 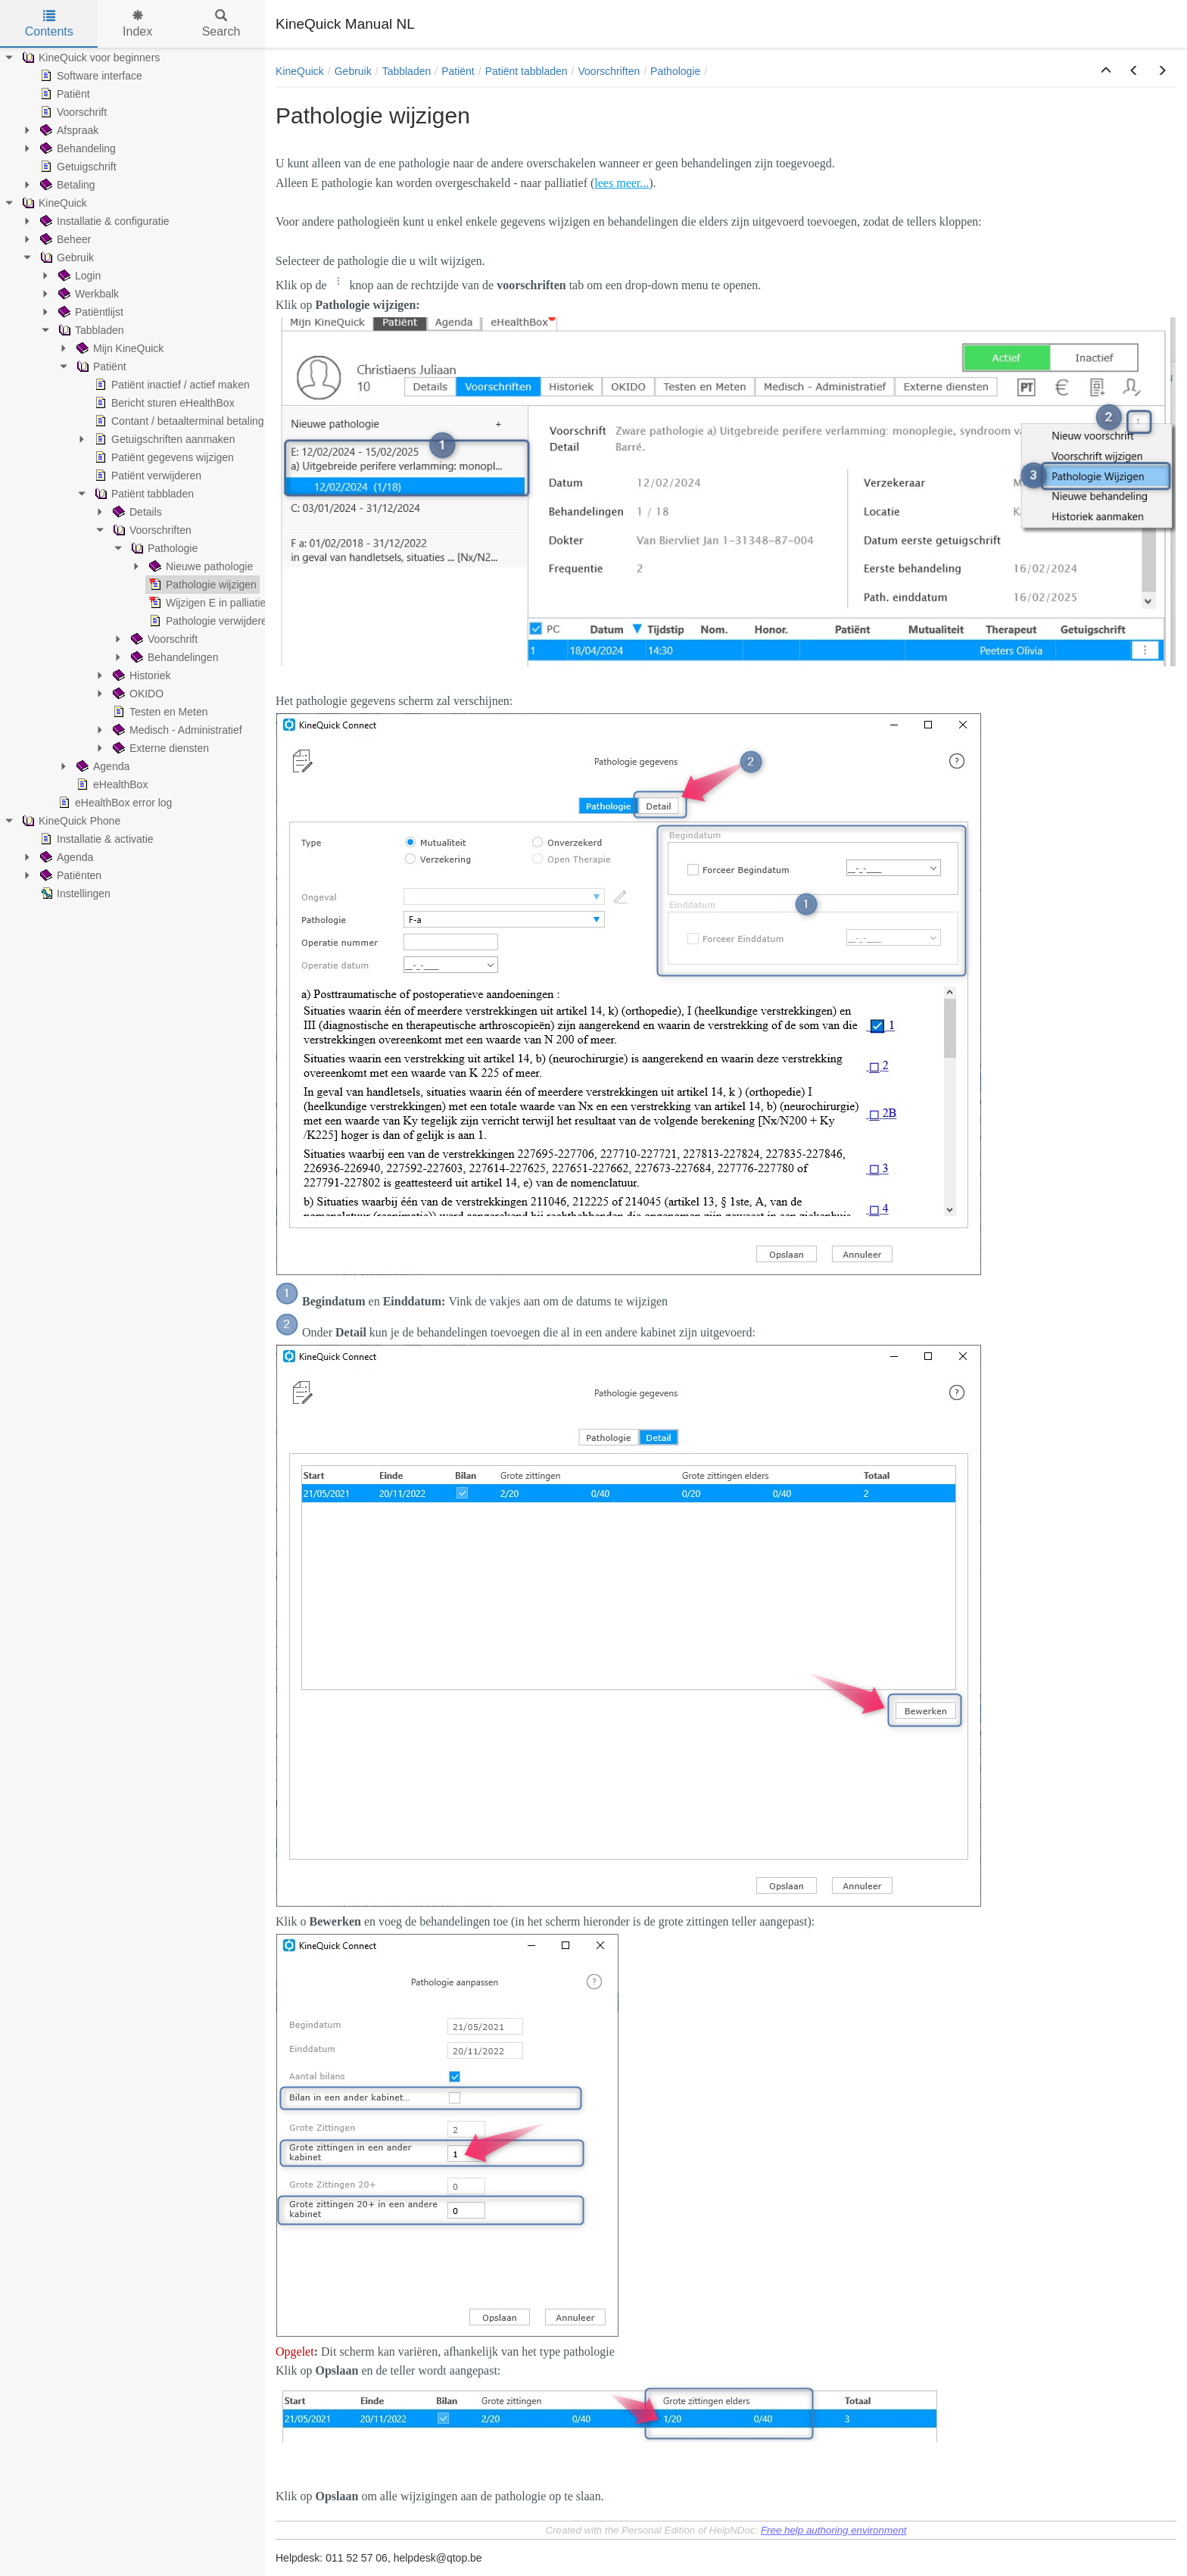 What do you see at coordinates (110, 784) in the screenshot?
I see `eHealthBox [treeitem]` at bounding box center [110, 784].